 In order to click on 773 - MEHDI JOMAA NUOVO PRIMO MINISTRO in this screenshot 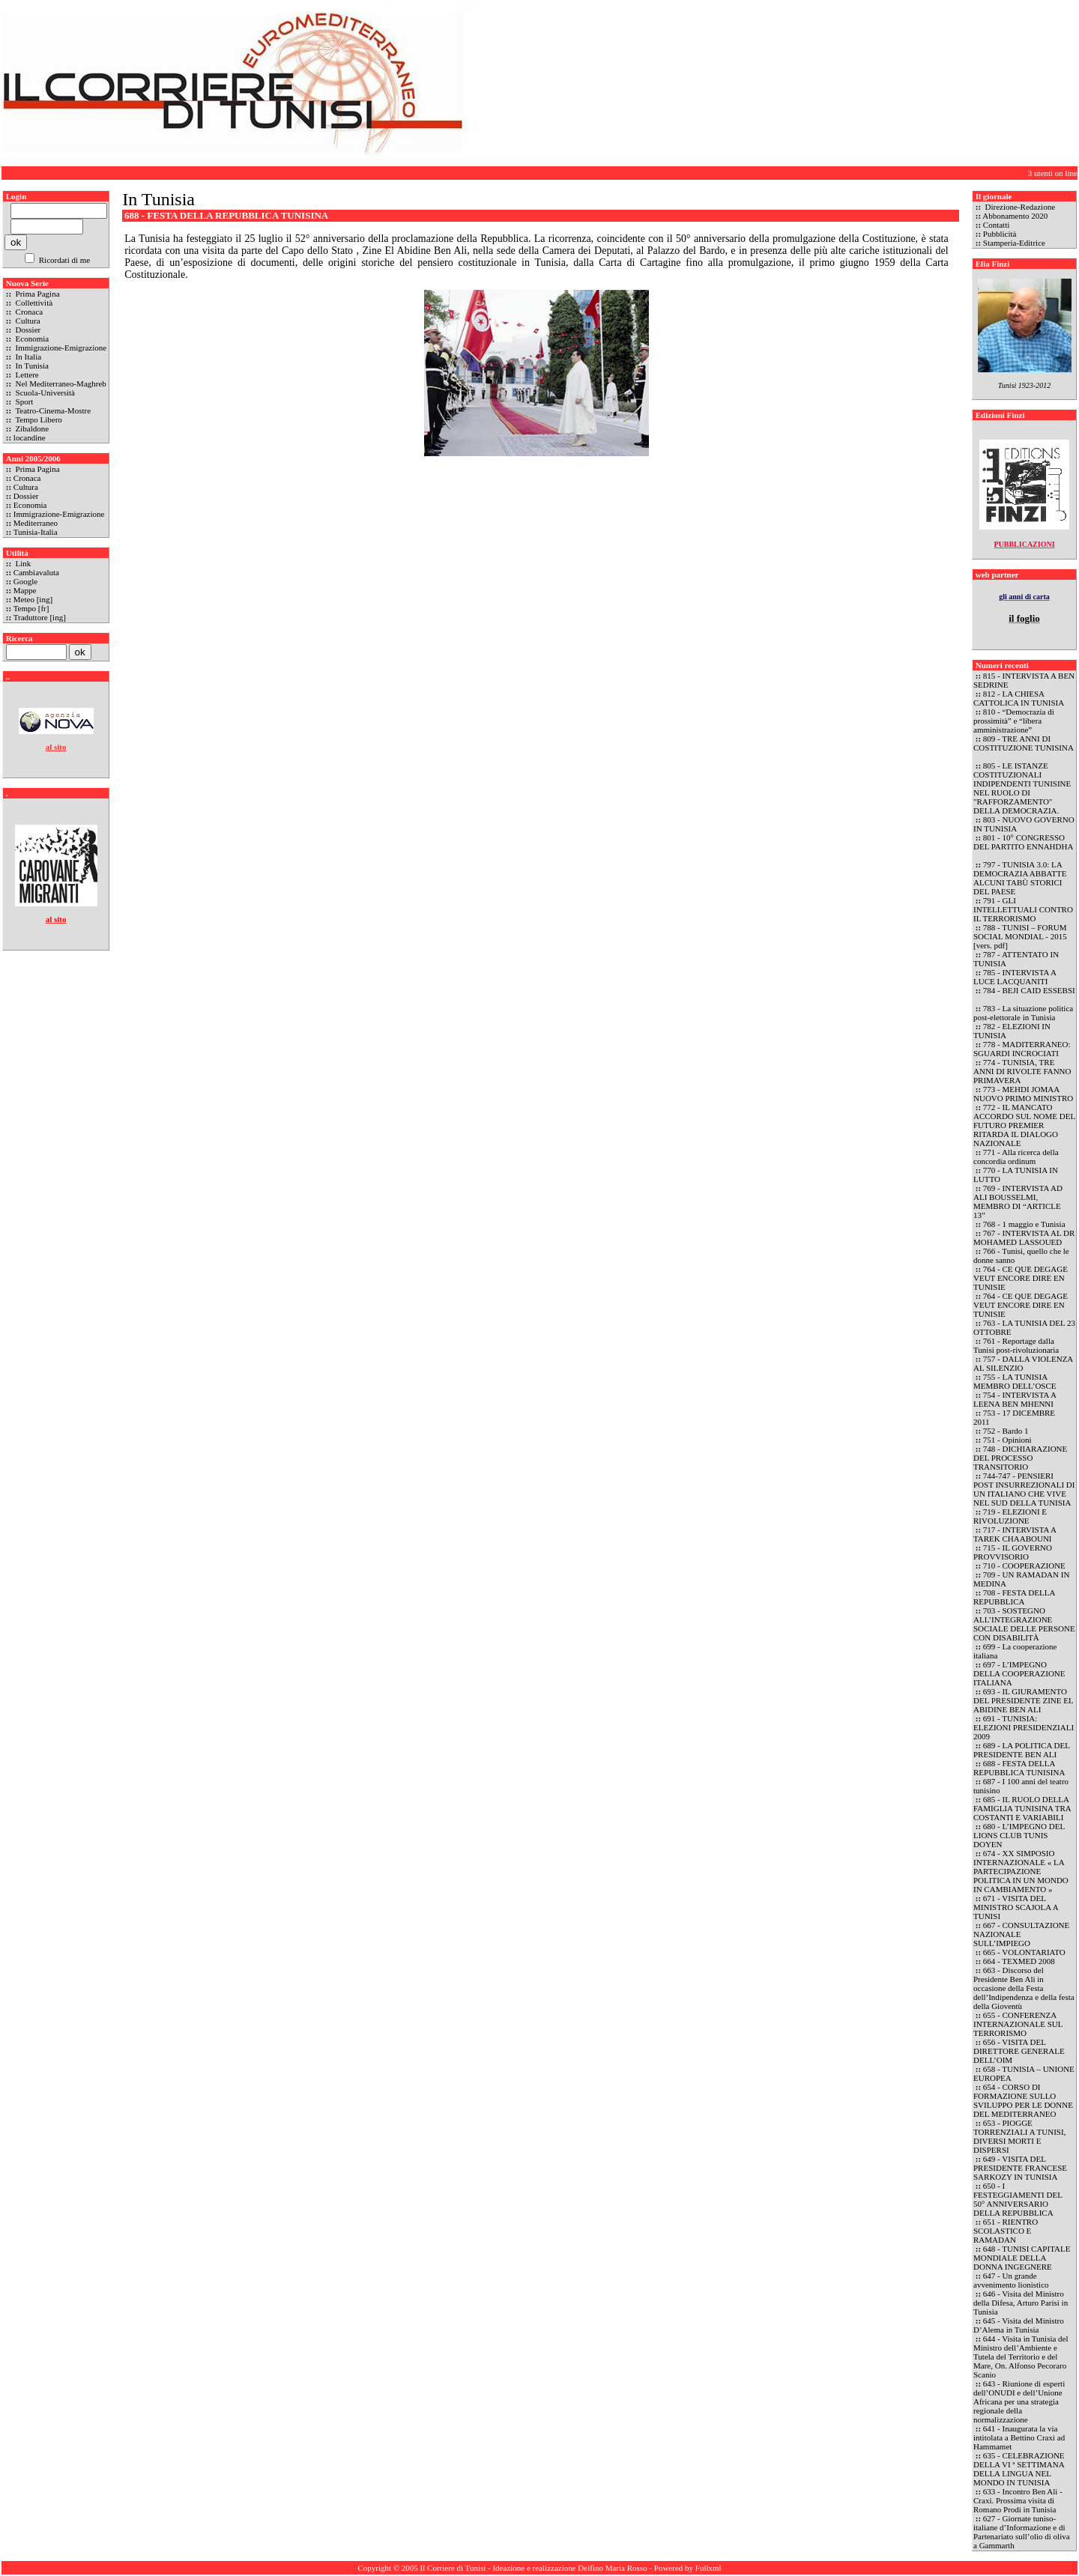, I will do `click(1023, 1094)`.